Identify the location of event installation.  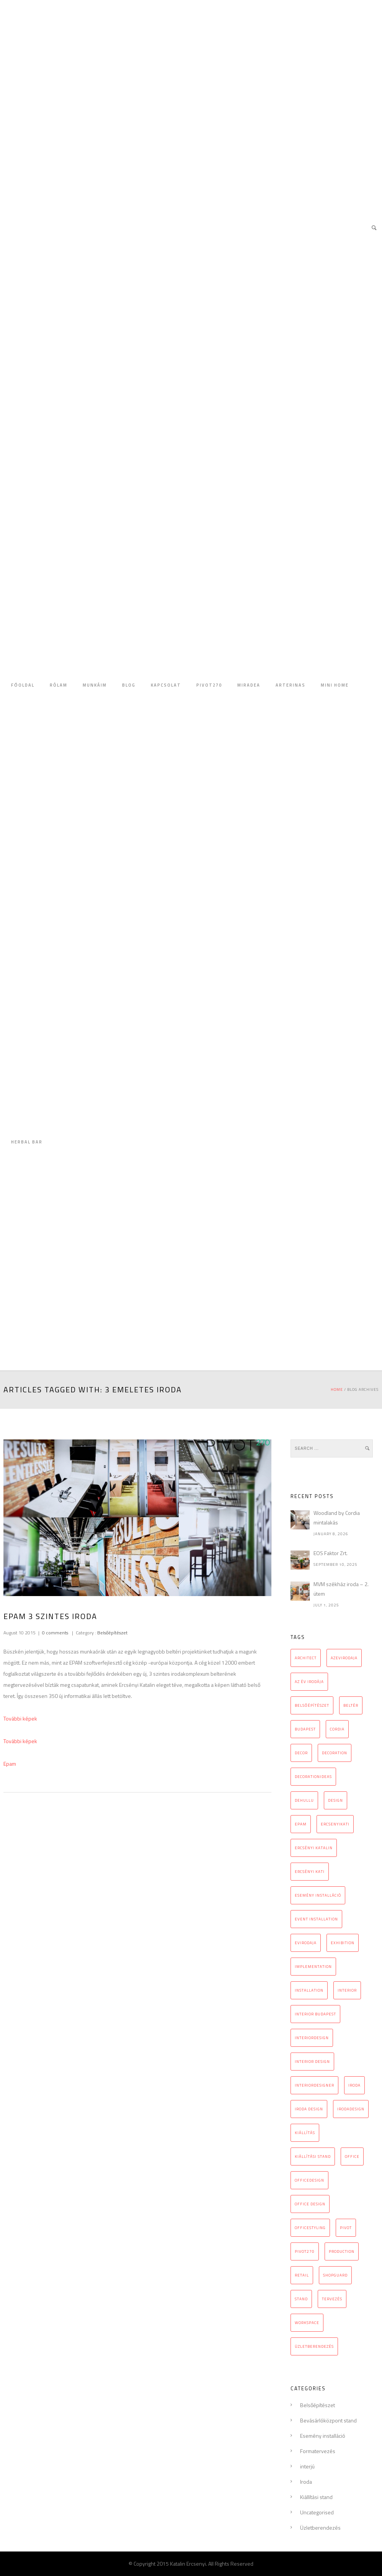
(316, 1919).